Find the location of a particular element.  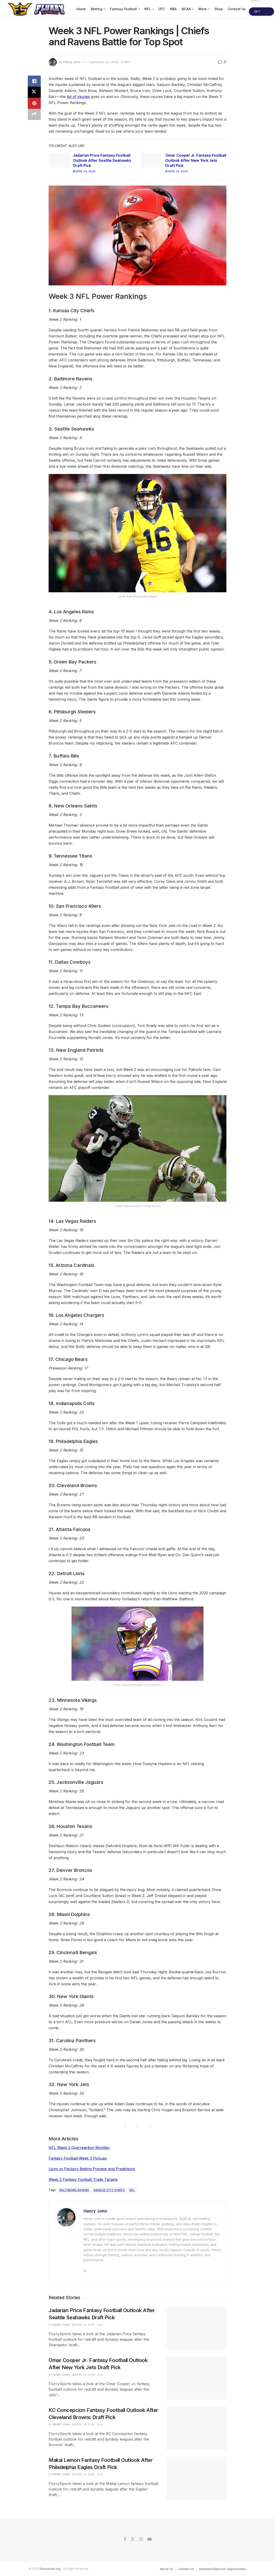

[Find us on Facebook] is located at coordinates (125, 2539).